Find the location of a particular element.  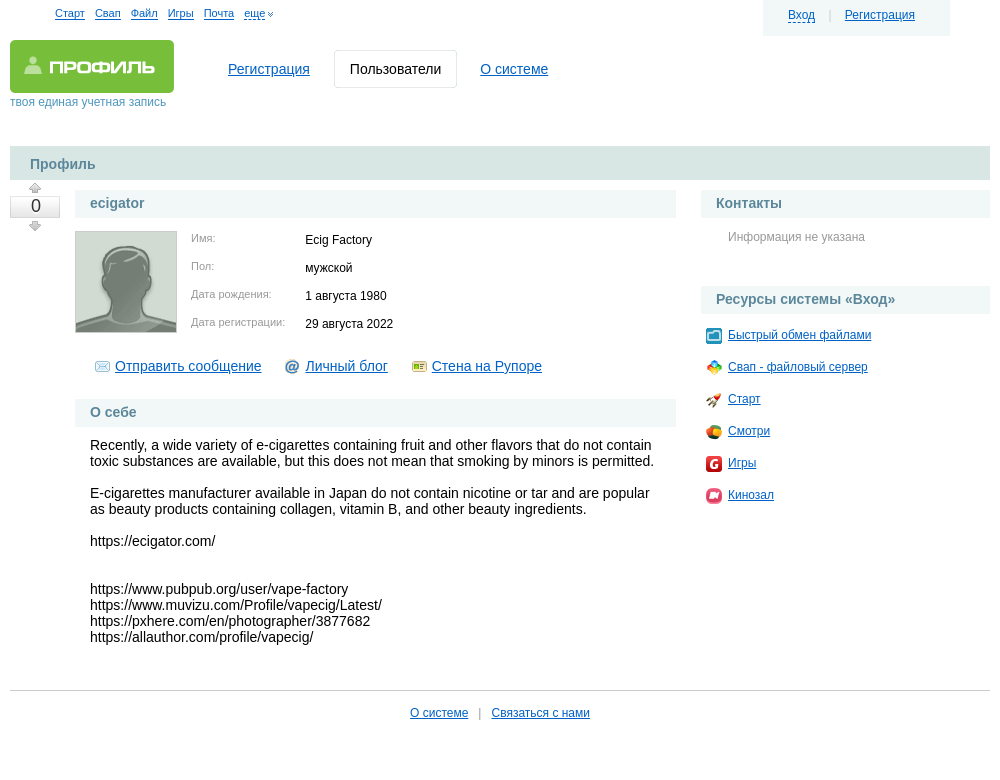

Отправить сообщение is located at coordinates (188, 366).